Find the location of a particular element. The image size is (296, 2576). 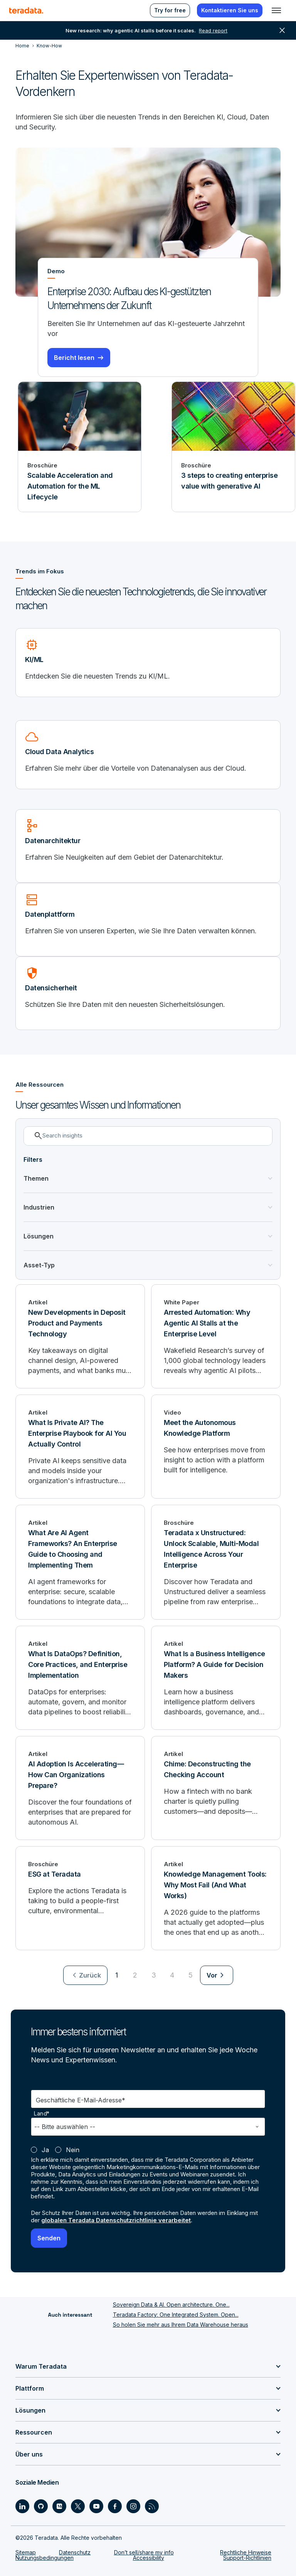

[Social Link - Teradata on GitHub] is located at coordinates (41, 2506).